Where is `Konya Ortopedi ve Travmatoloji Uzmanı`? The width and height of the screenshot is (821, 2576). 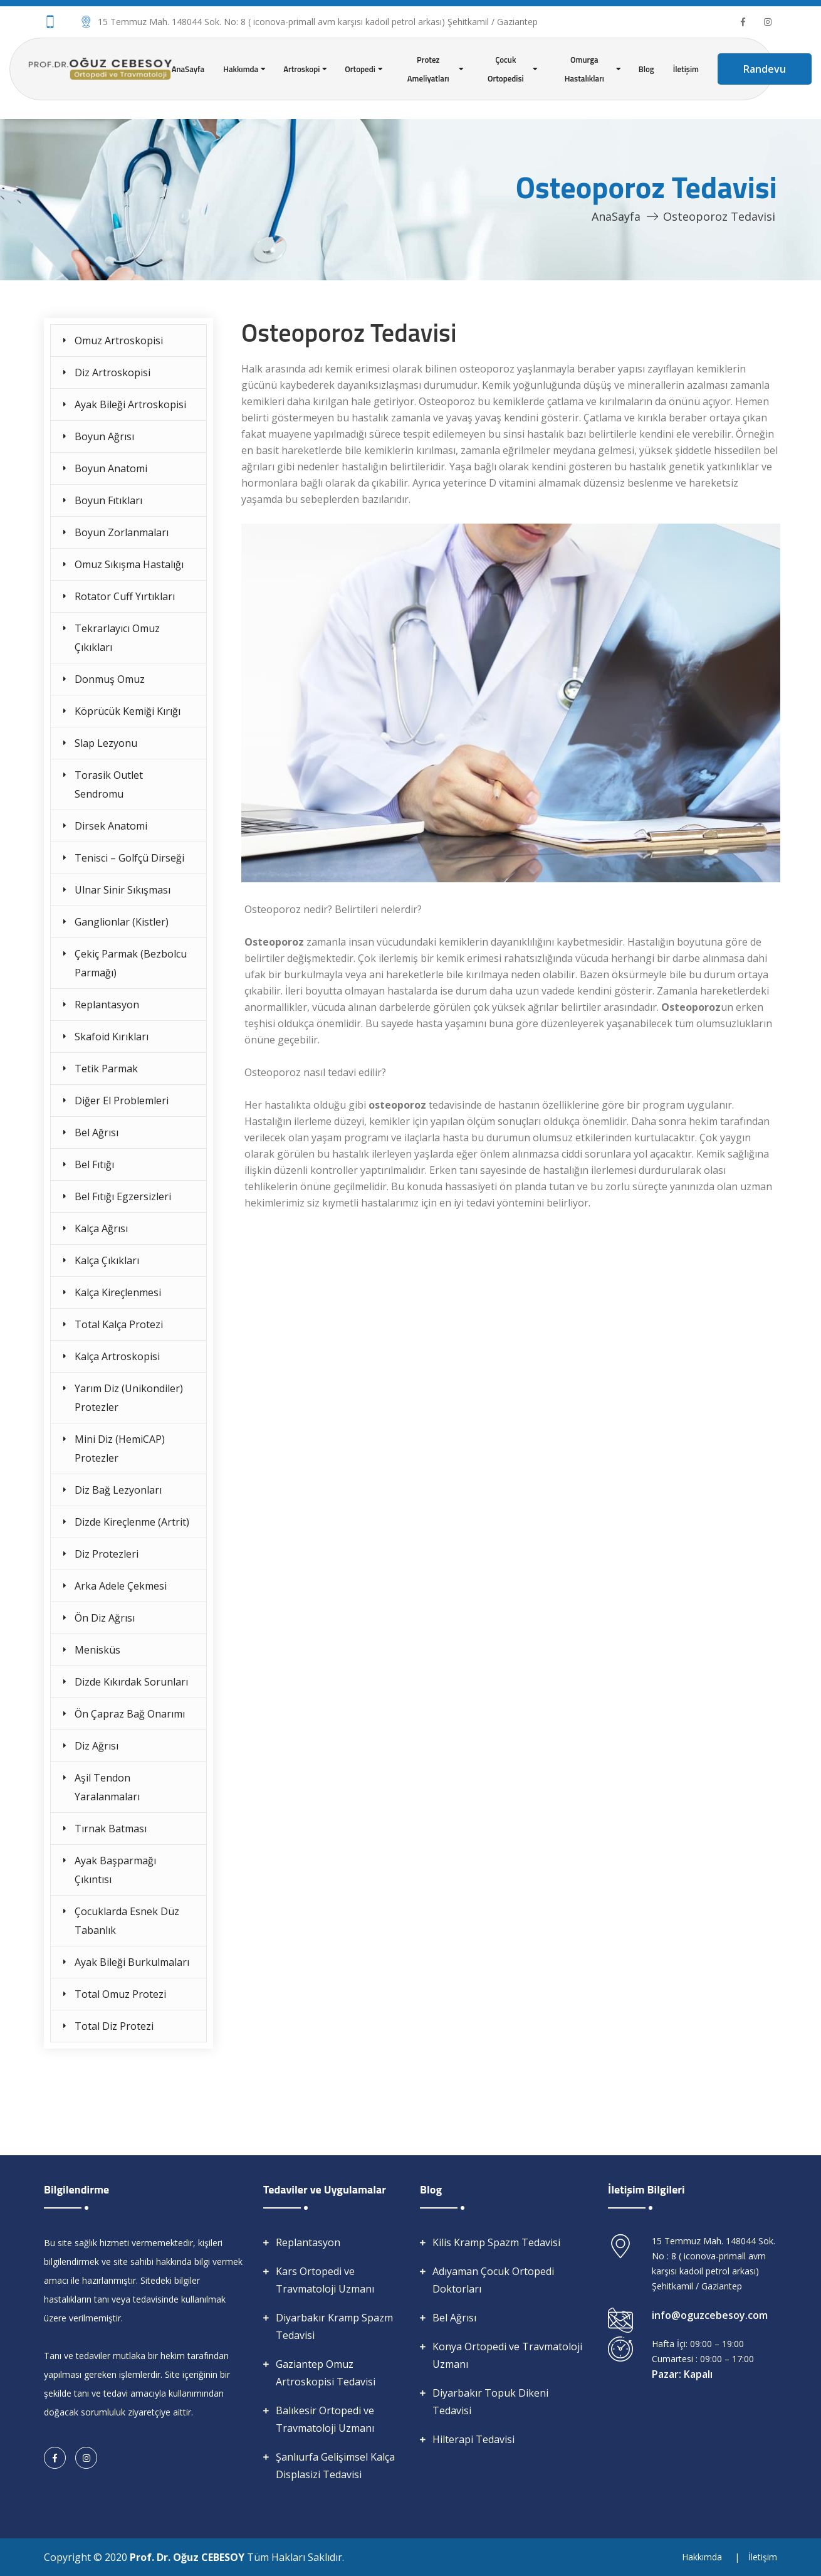 Konya Ortopedi ve Travmatoloji Uzmanı is located at coordinates (507, 2355).